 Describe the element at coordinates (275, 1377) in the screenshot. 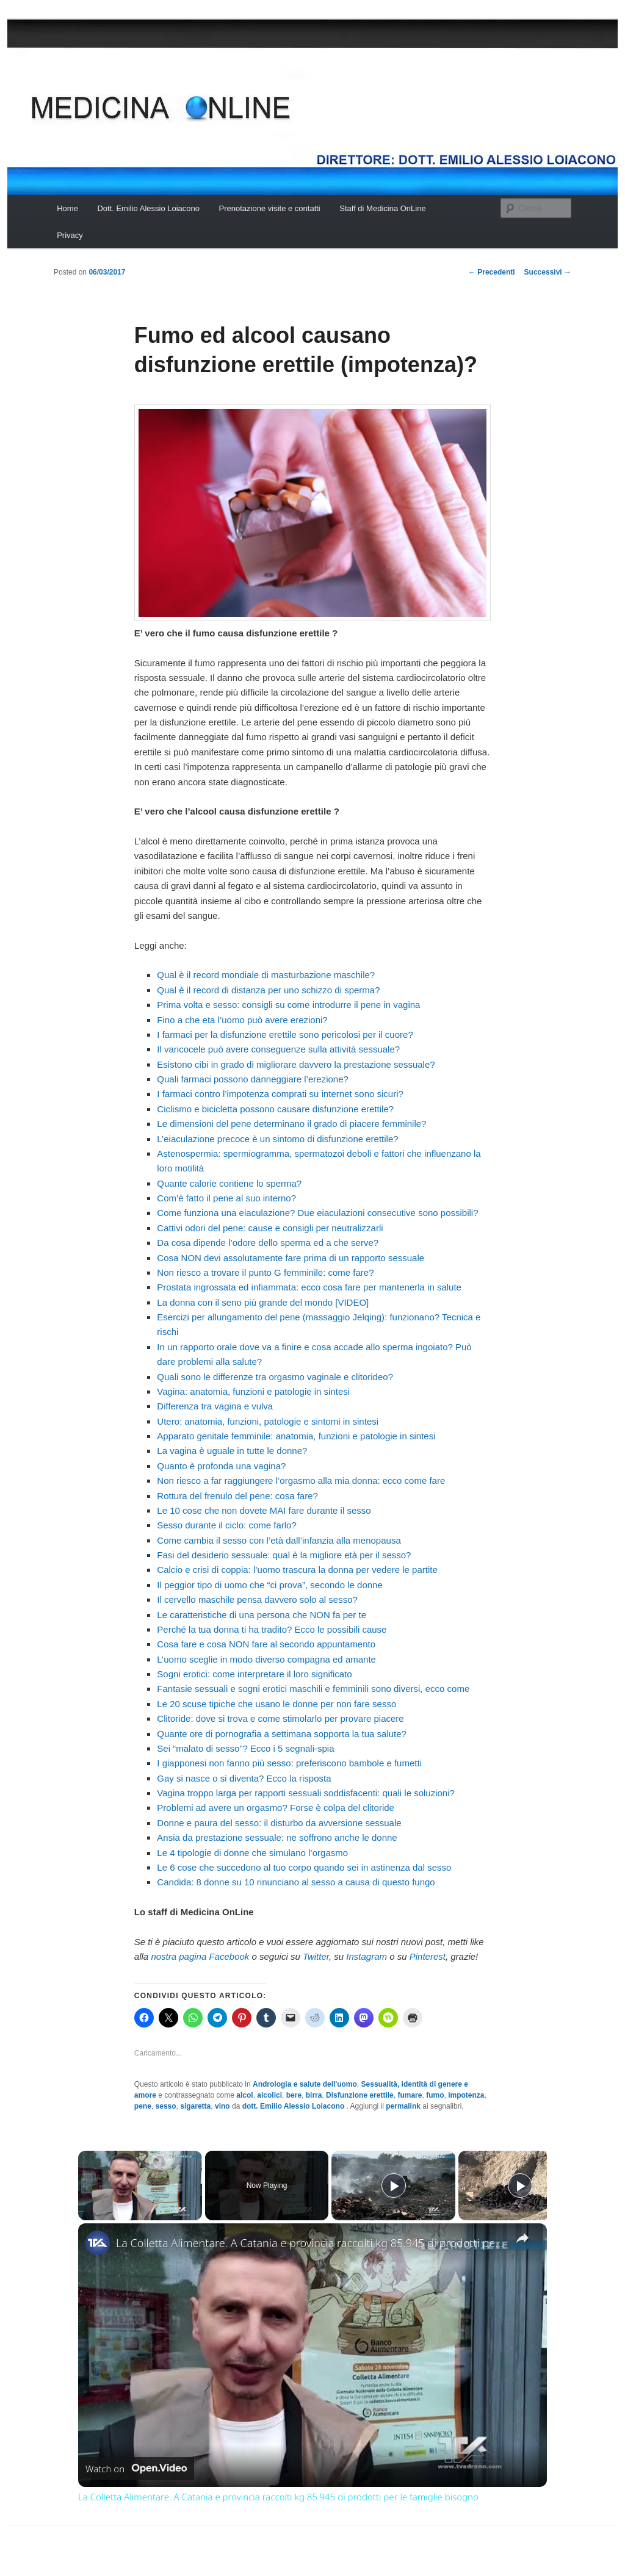

I see `Quali sono le differenze tra orgasmo vaginale e clitorideo?` at that location.